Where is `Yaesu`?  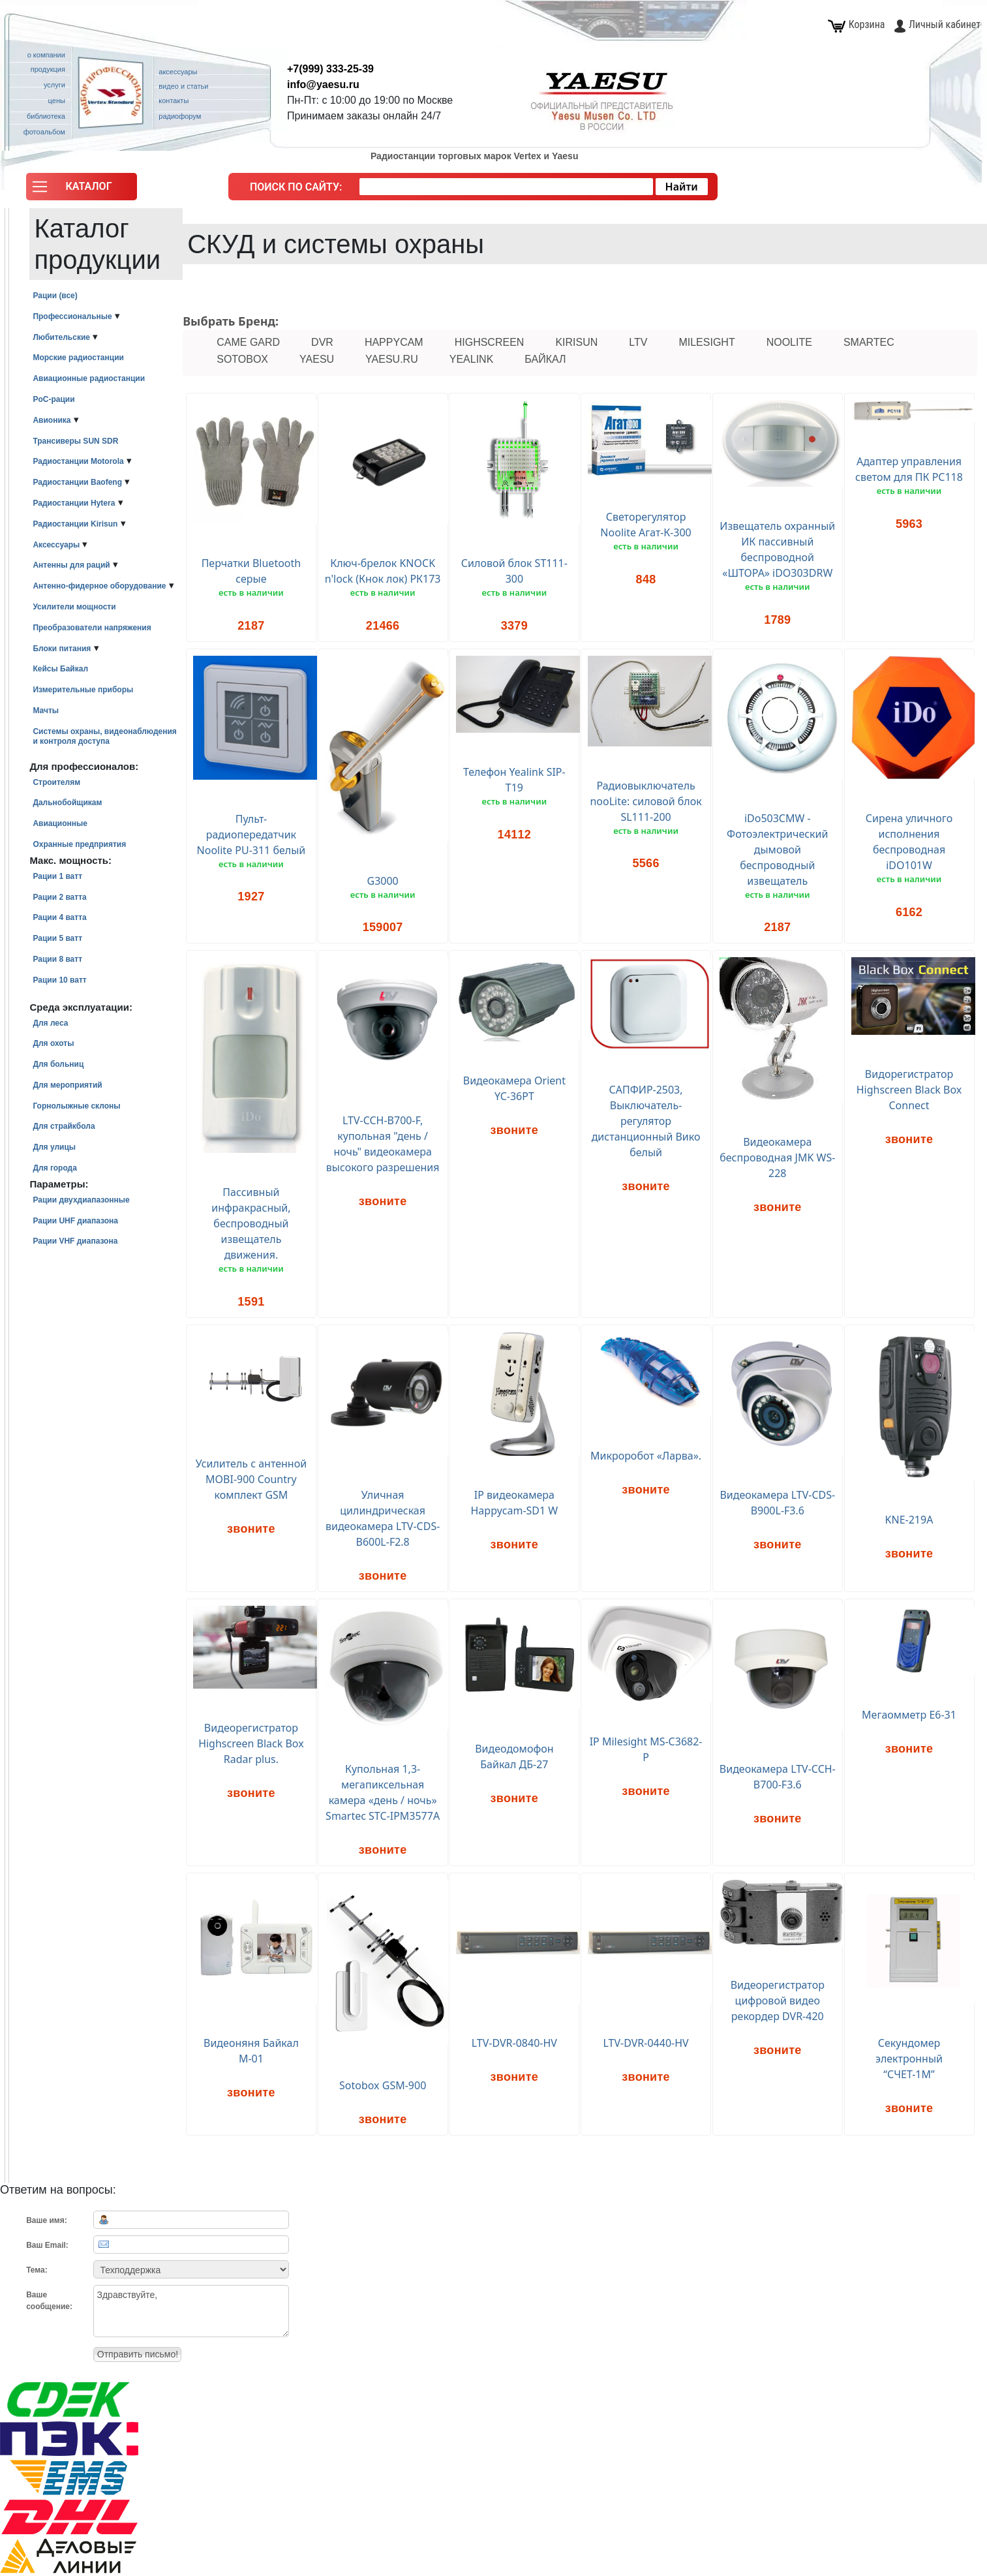
Yaesu is located at coordinates (316, 359).